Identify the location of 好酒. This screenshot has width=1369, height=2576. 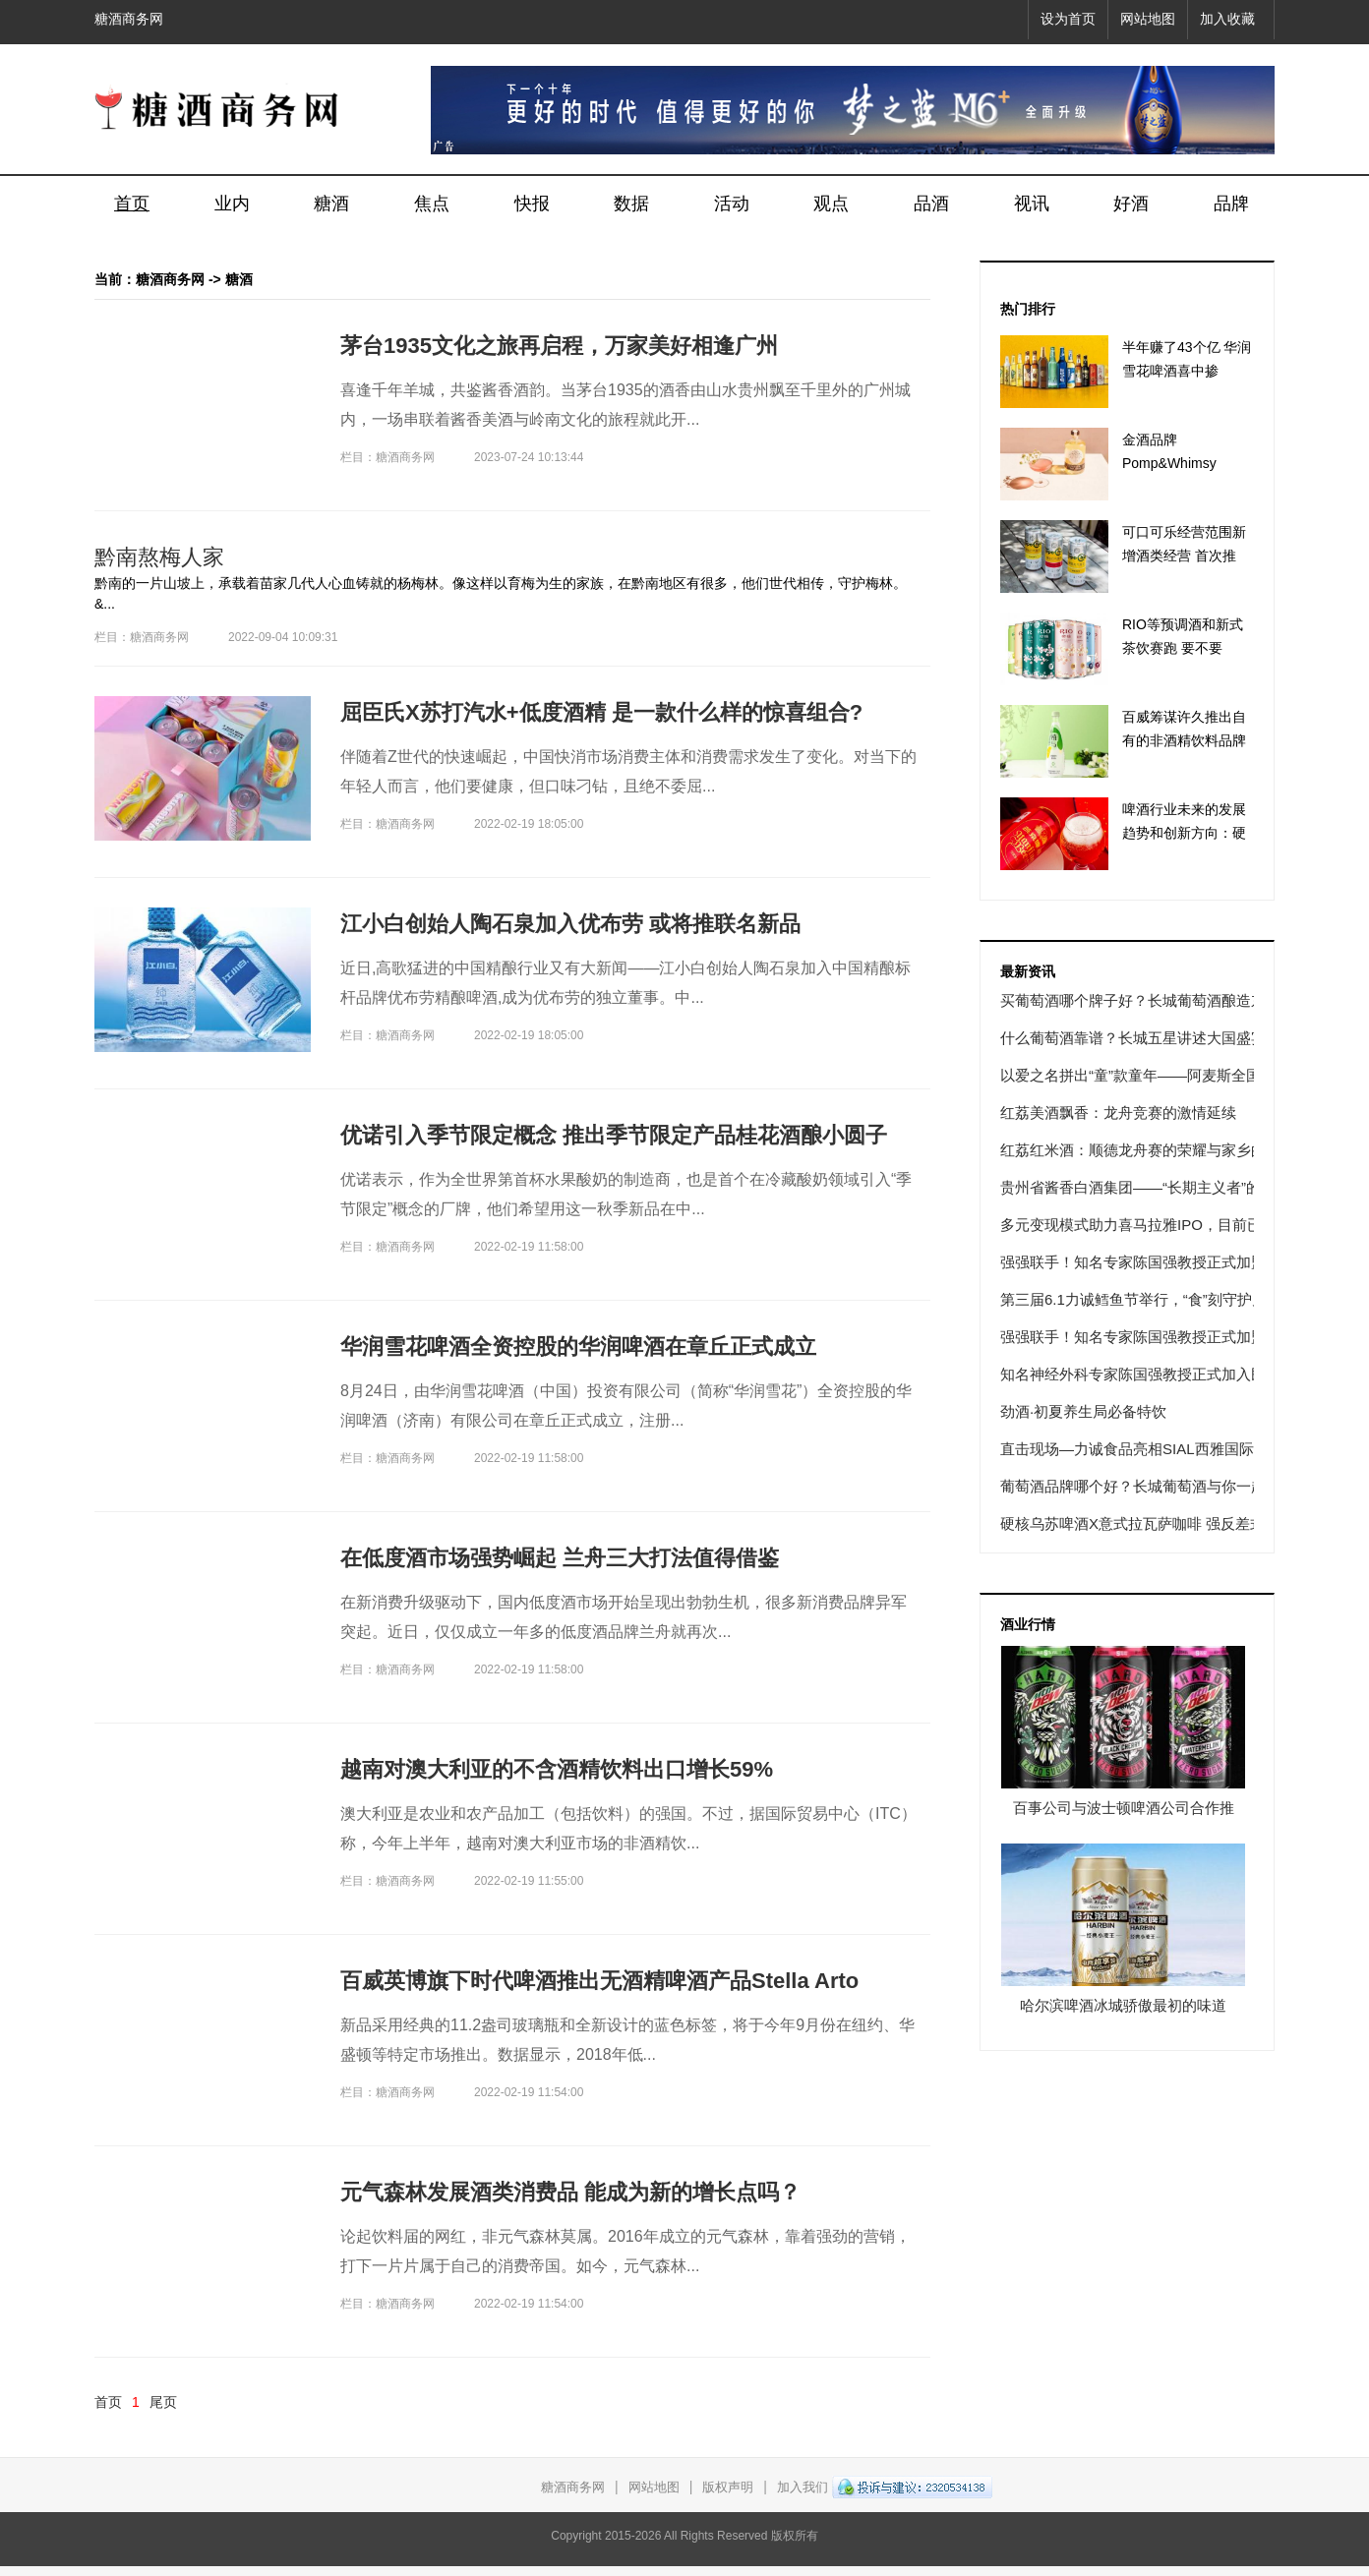
(1131, 203).